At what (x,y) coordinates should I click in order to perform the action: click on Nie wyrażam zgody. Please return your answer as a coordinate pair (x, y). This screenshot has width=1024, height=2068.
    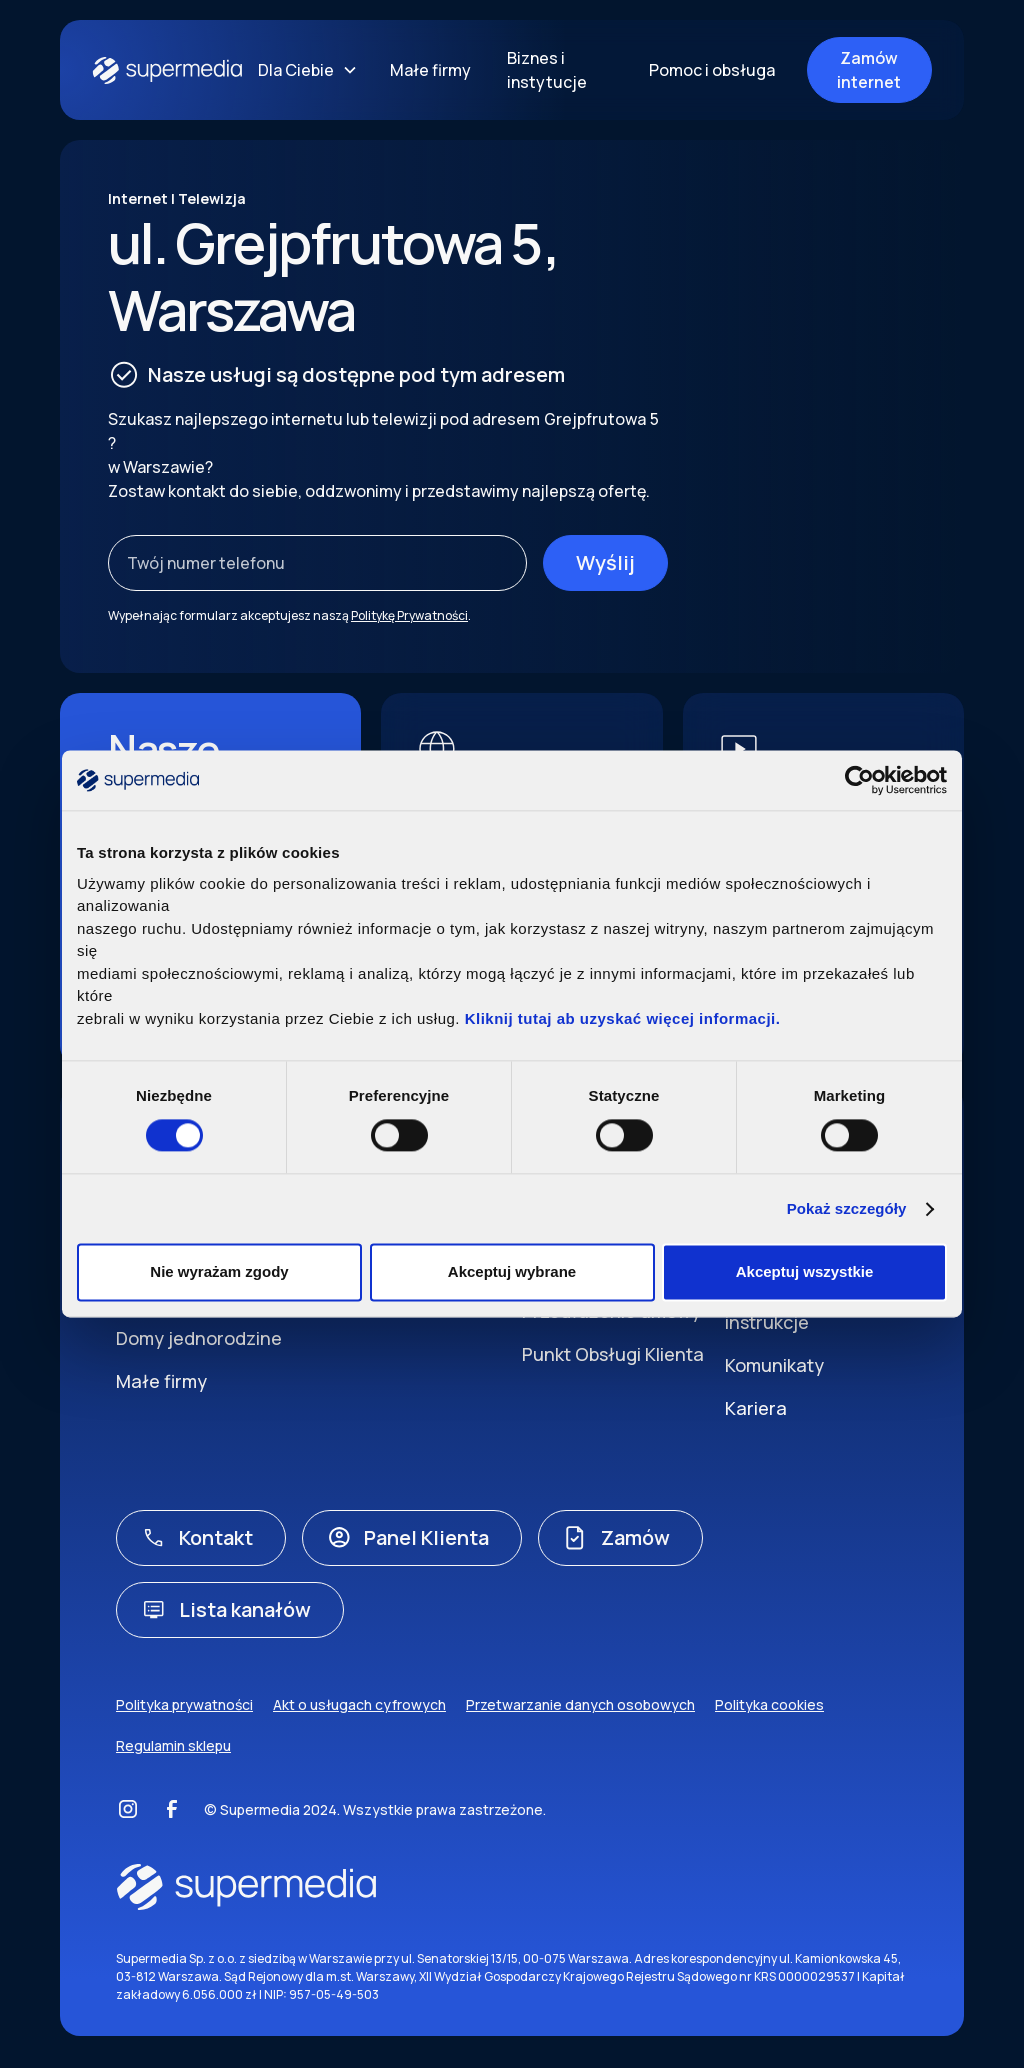
    Looking at the image, I should click on (219, 1272).